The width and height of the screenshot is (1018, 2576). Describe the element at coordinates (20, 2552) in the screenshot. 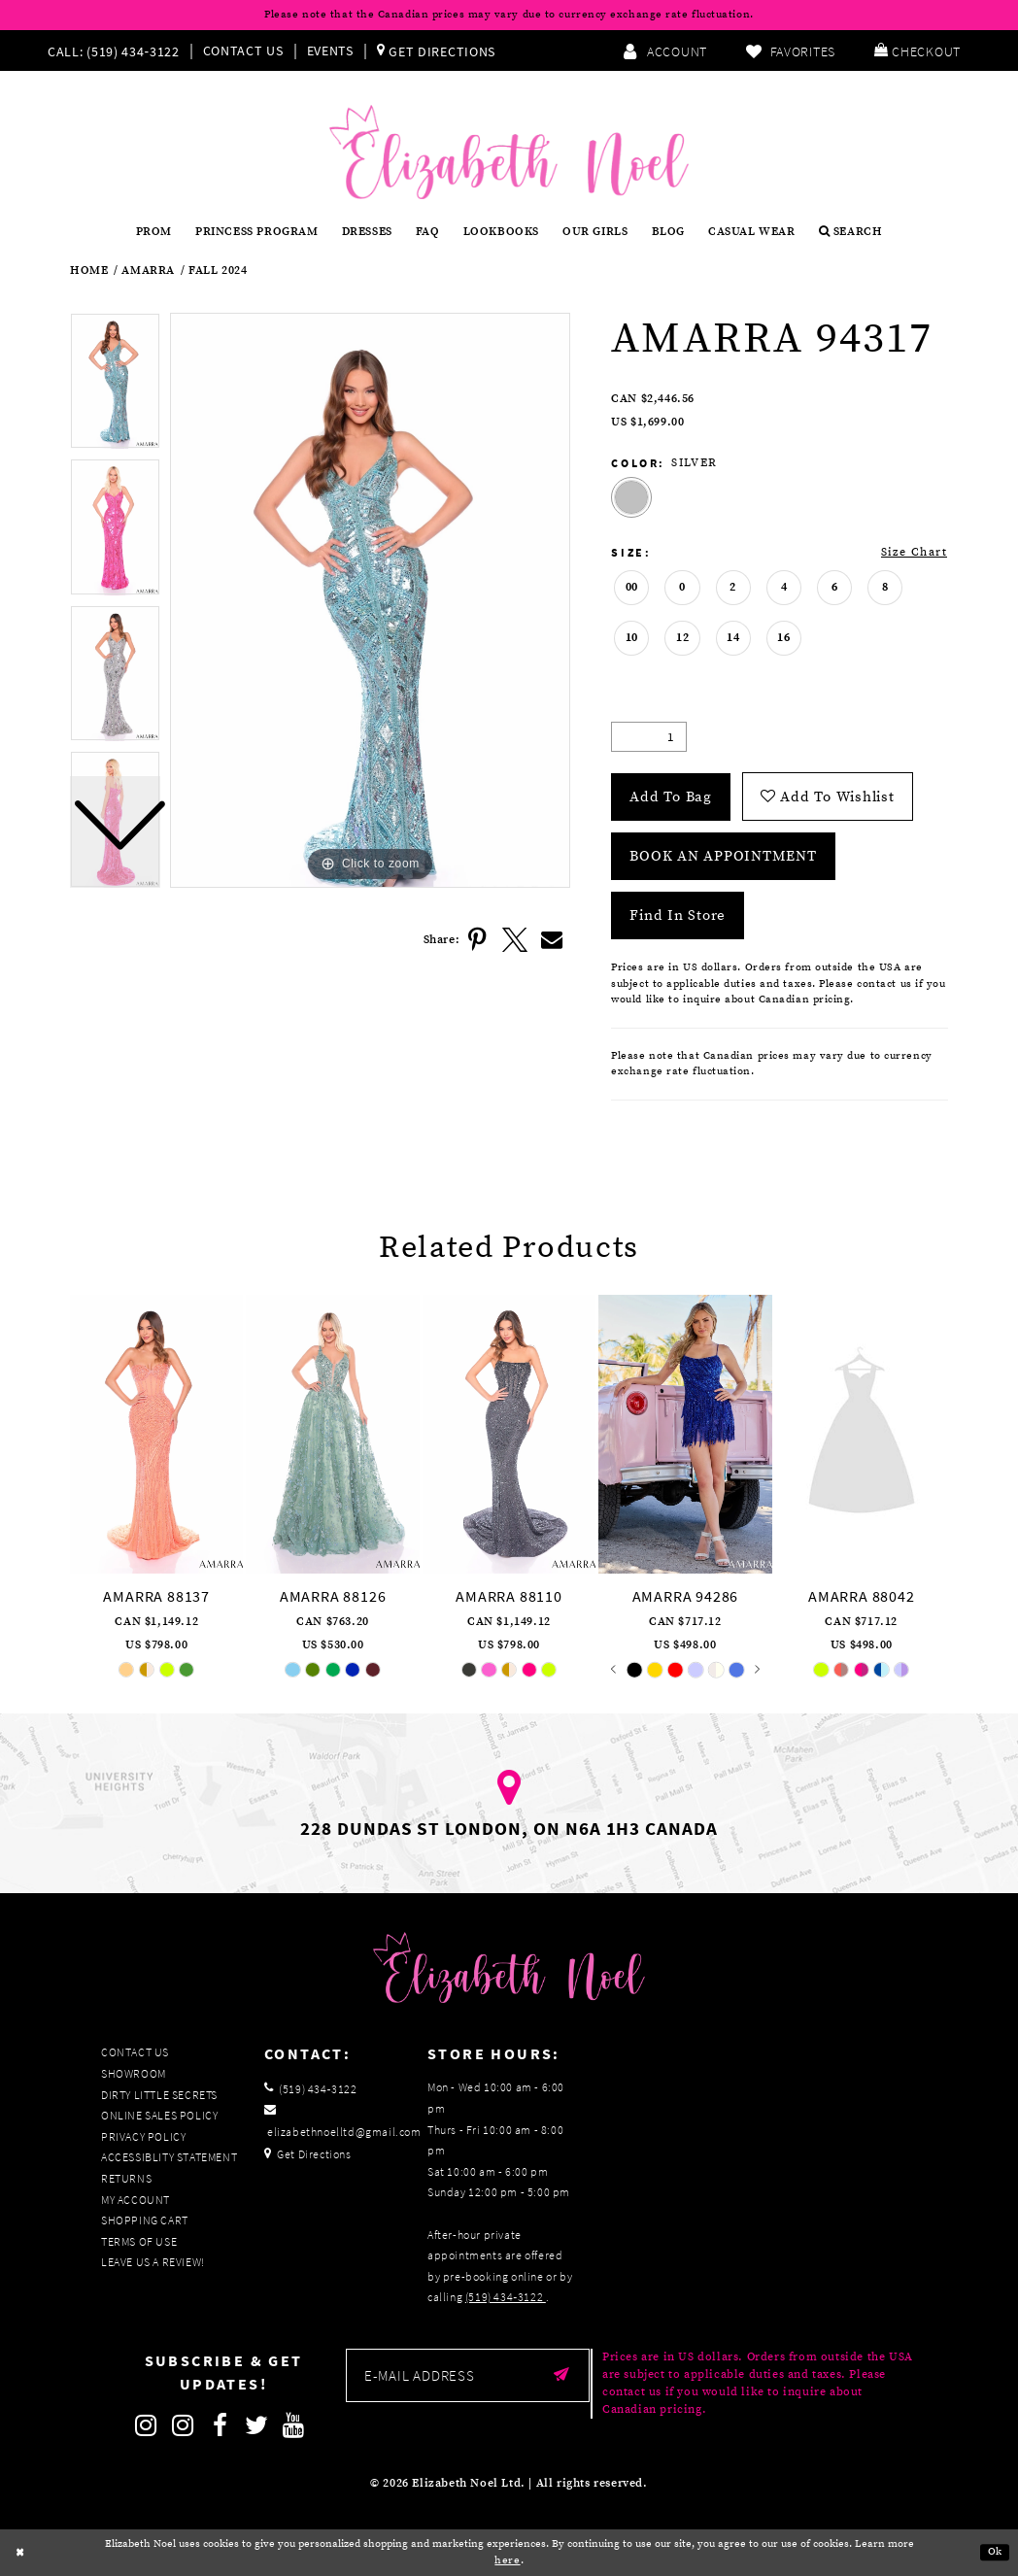

I see `[Close Dialog]` at that location.